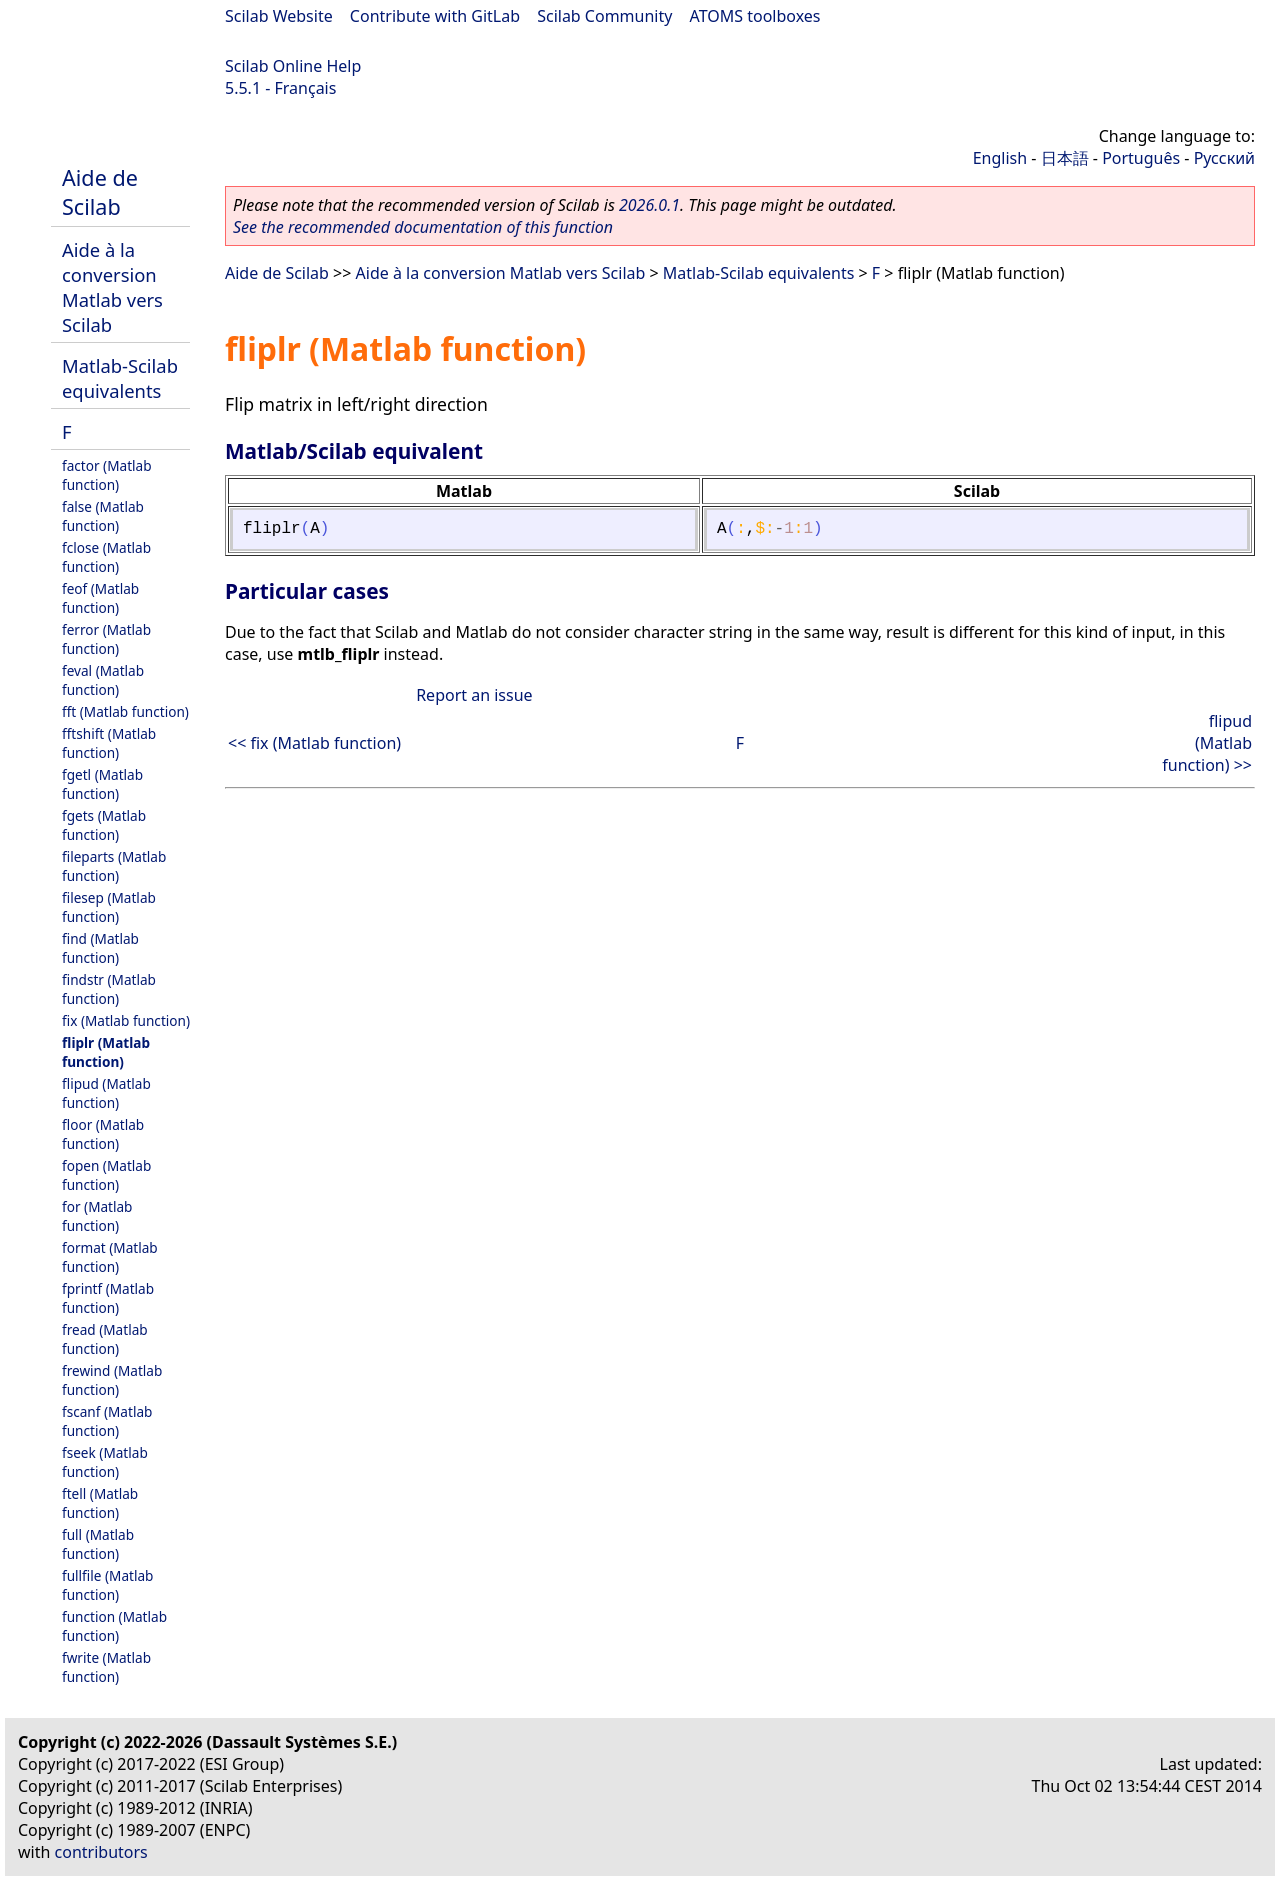 This screenshot has width=1280, height=1881. What do you see at coordinates (102, 784) in the screenshot?
I see `fgetl (Matlab function)` at bounding box center [102, 784].